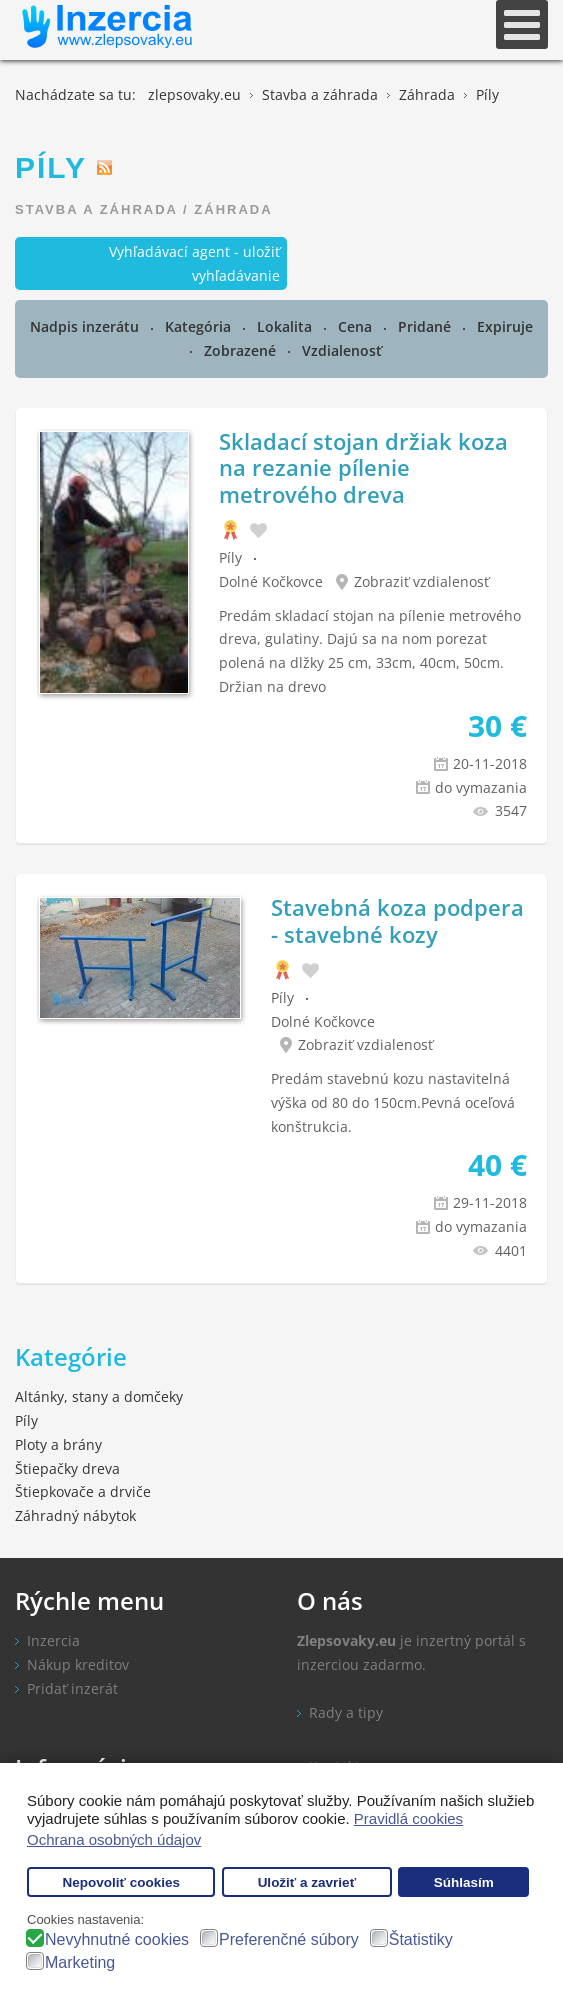 The width and height of the screenshot is (563, 2005). Describe the element at coordinates (286, 326) in the screenshot. I see `Lokalita` at that location.